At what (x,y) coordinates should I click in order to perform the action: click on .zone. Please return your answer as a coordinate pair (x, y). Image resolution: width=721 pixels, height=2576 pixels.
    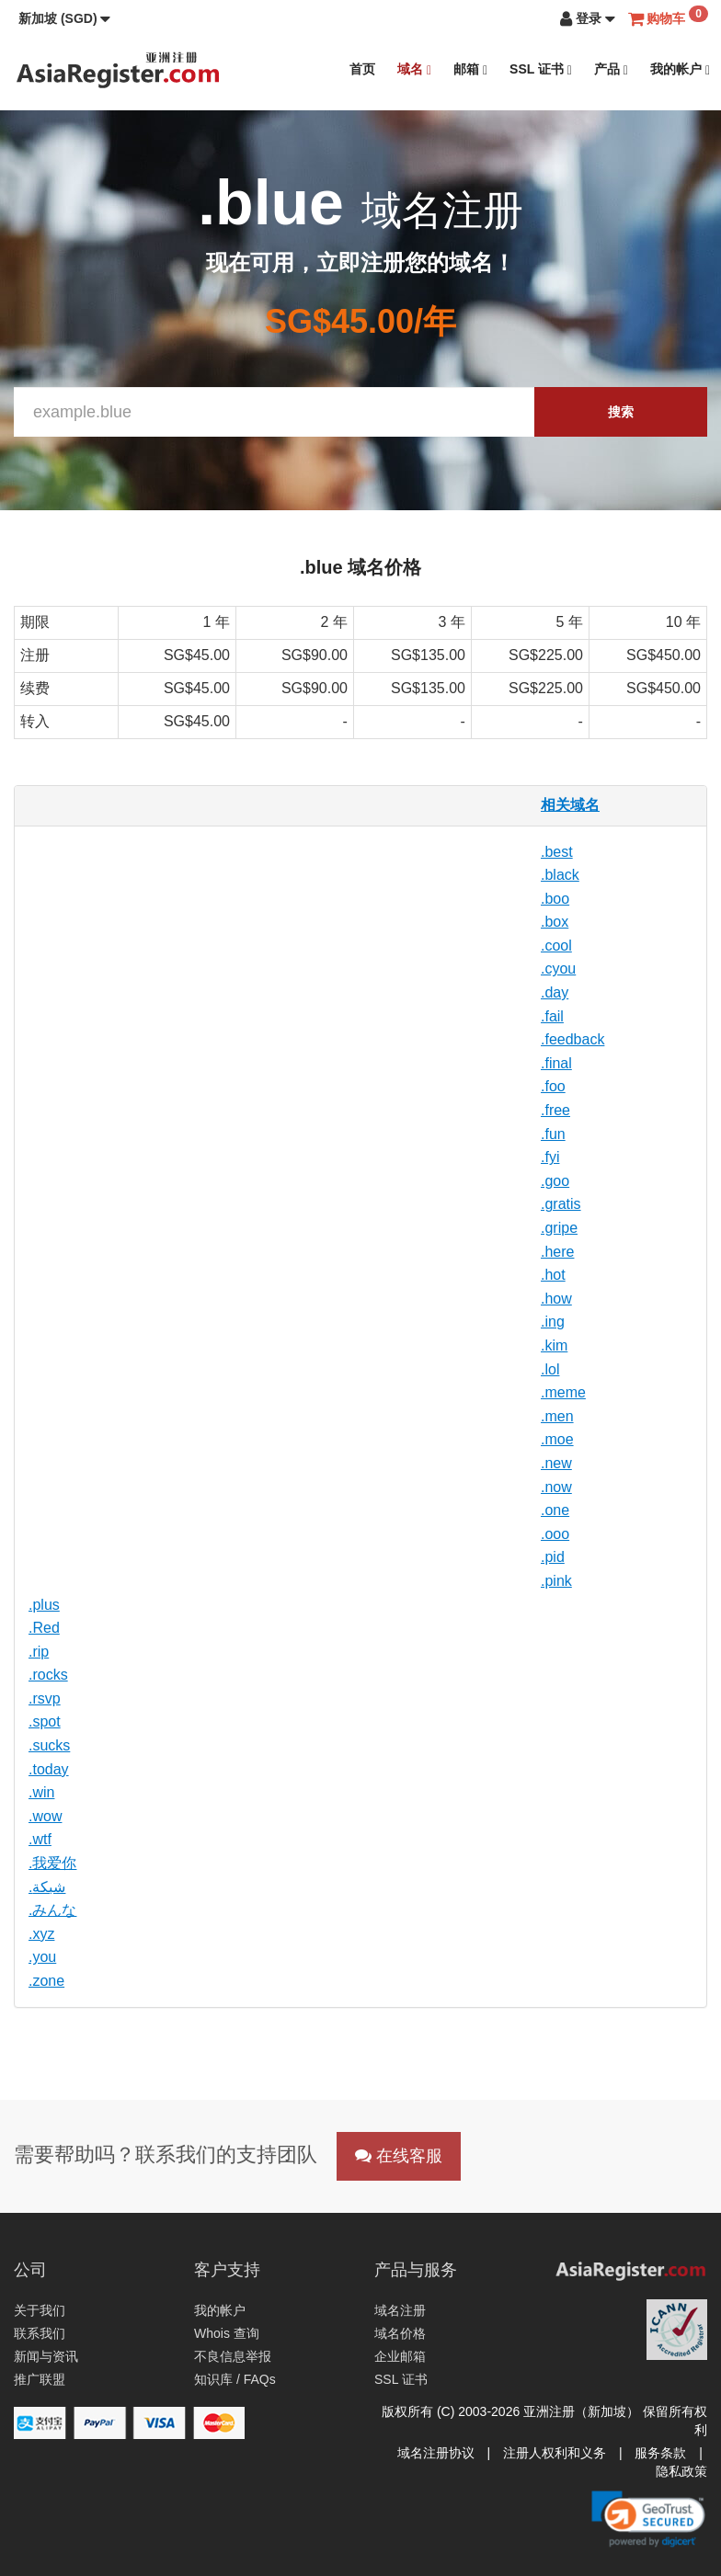
    Looking at the image, I should click on (46, 1981).